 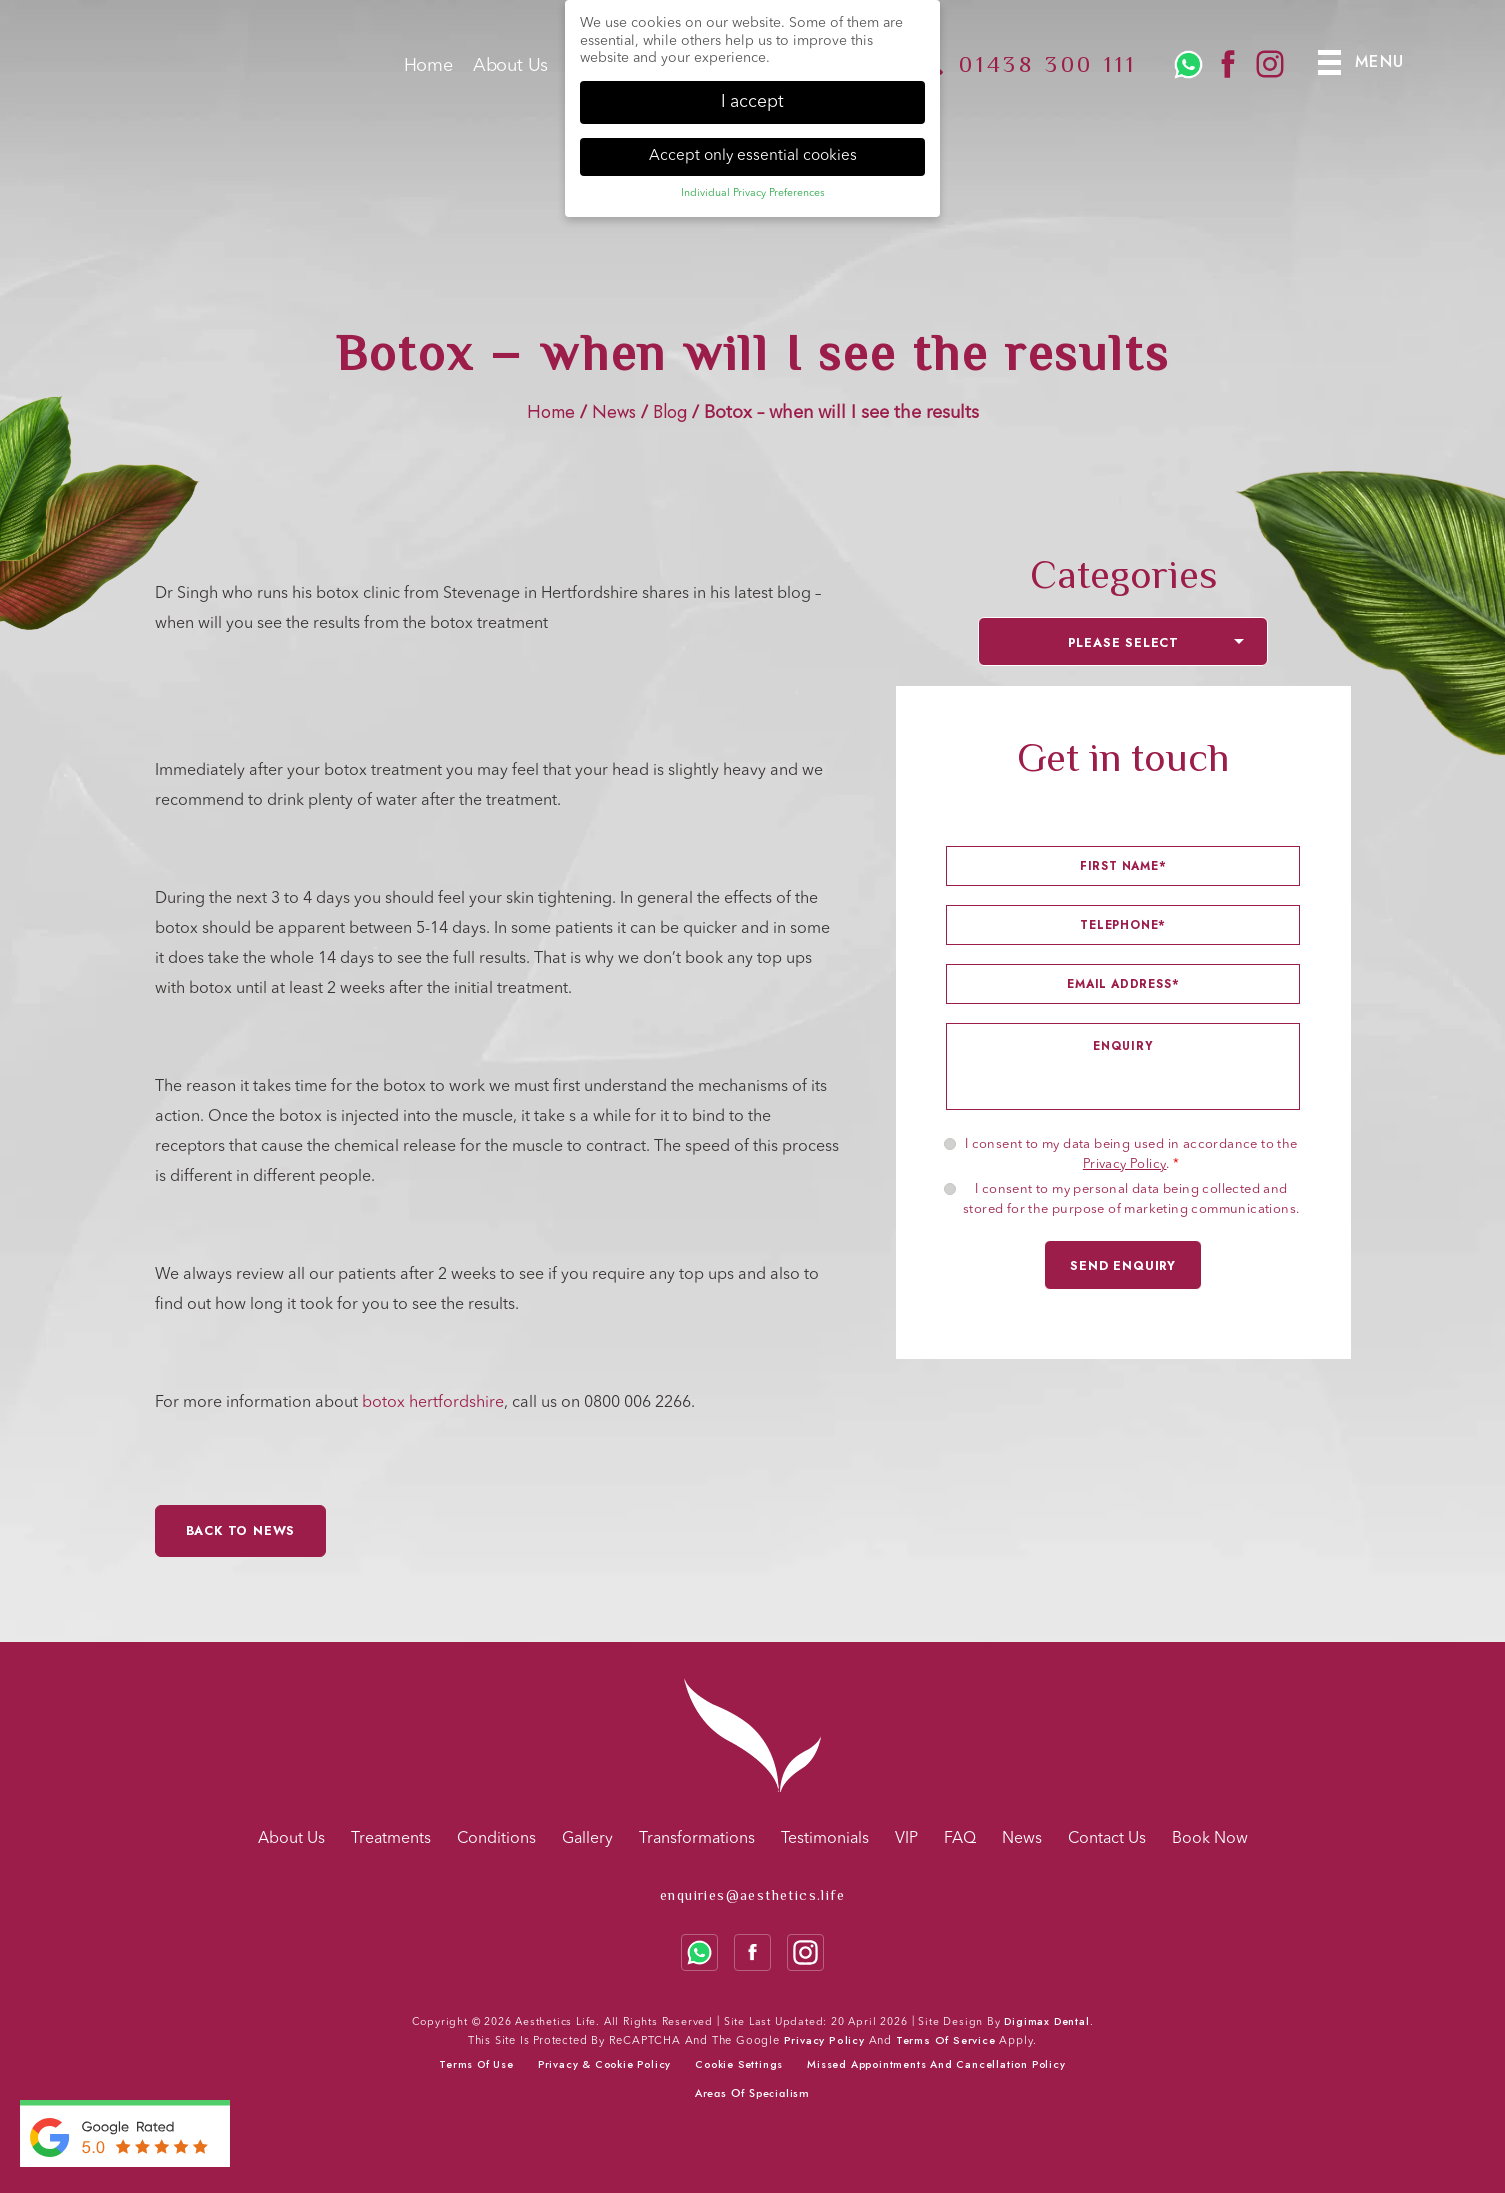 I want to click on VIP, so click(x=906, y=1839).